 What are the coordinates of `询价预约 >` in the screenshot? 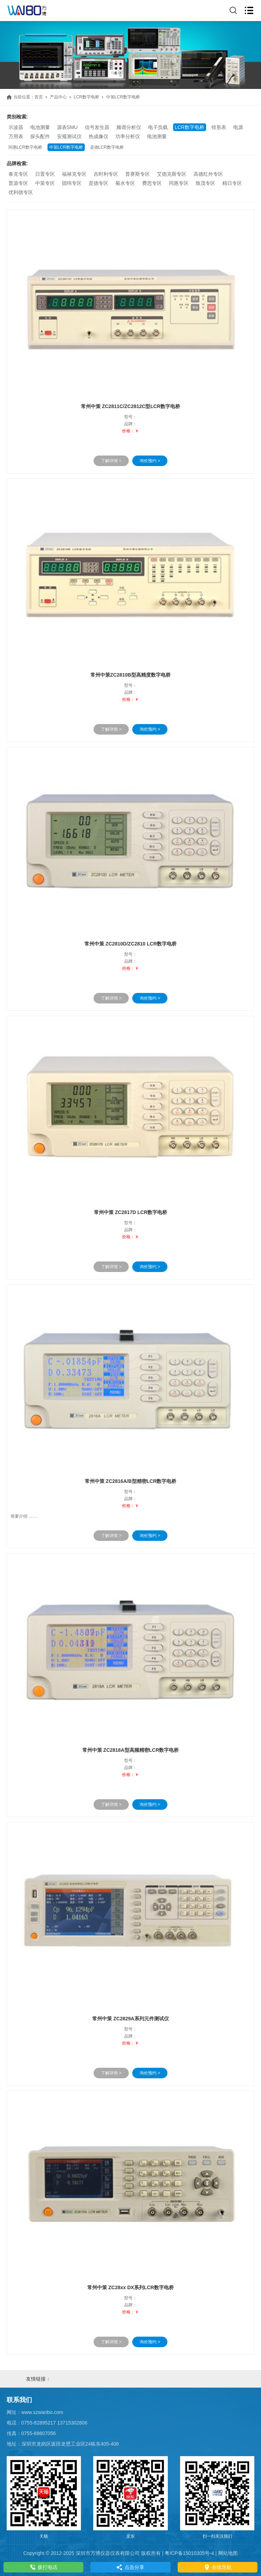 It's located at (150, 460).